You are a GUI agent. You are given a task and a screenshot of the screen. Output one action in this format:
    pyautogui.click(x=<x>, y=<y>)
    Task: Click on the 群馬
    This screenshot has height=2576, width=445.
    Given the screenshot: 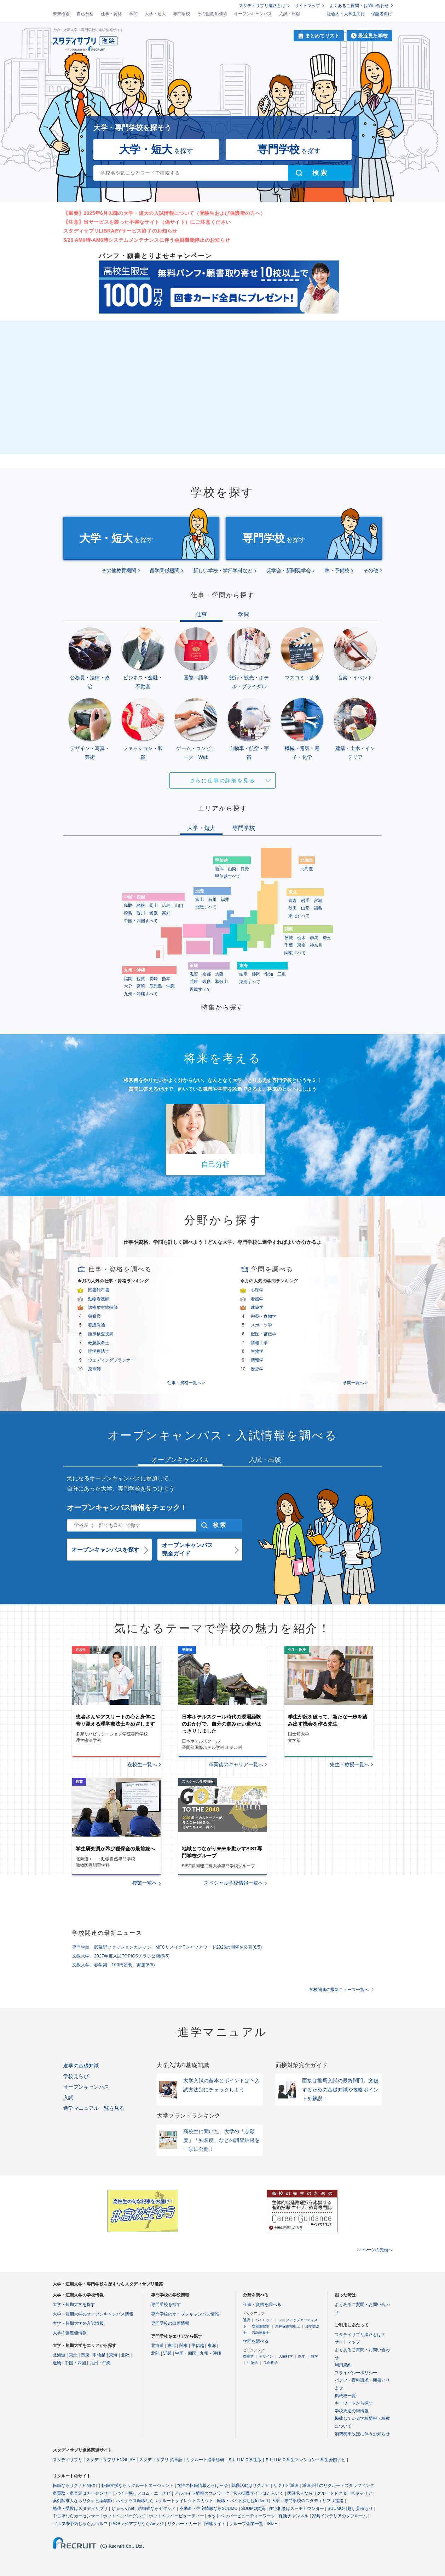 What is the action you would take?
    pyautogui.click(x=314, y=937)
    